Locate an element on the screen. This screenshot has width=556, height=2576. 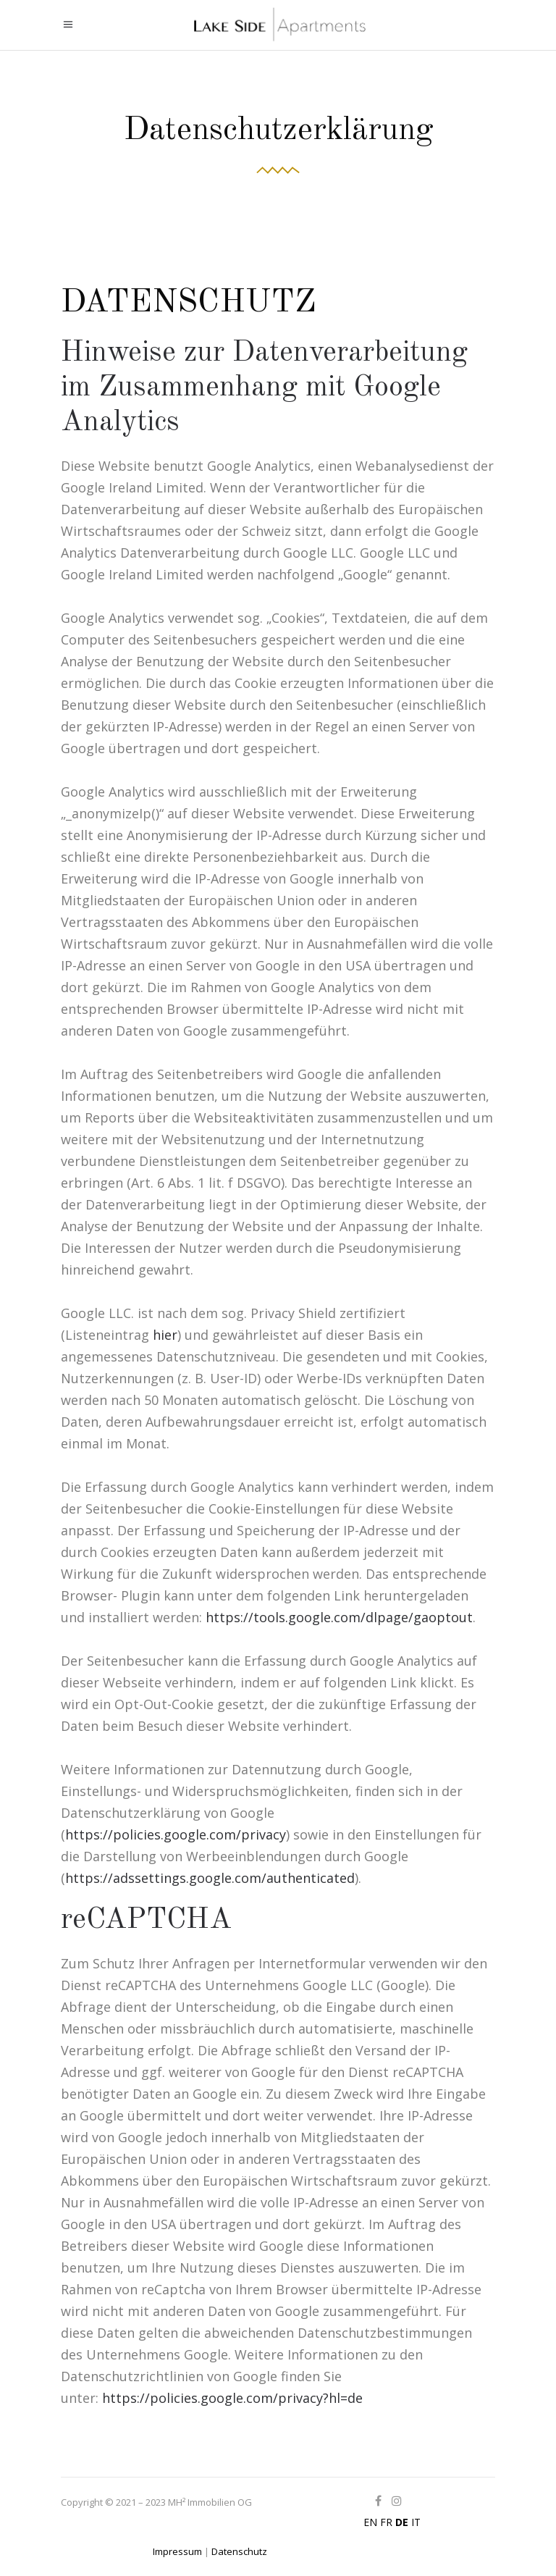
FR is located at coordinates (386, 2522).